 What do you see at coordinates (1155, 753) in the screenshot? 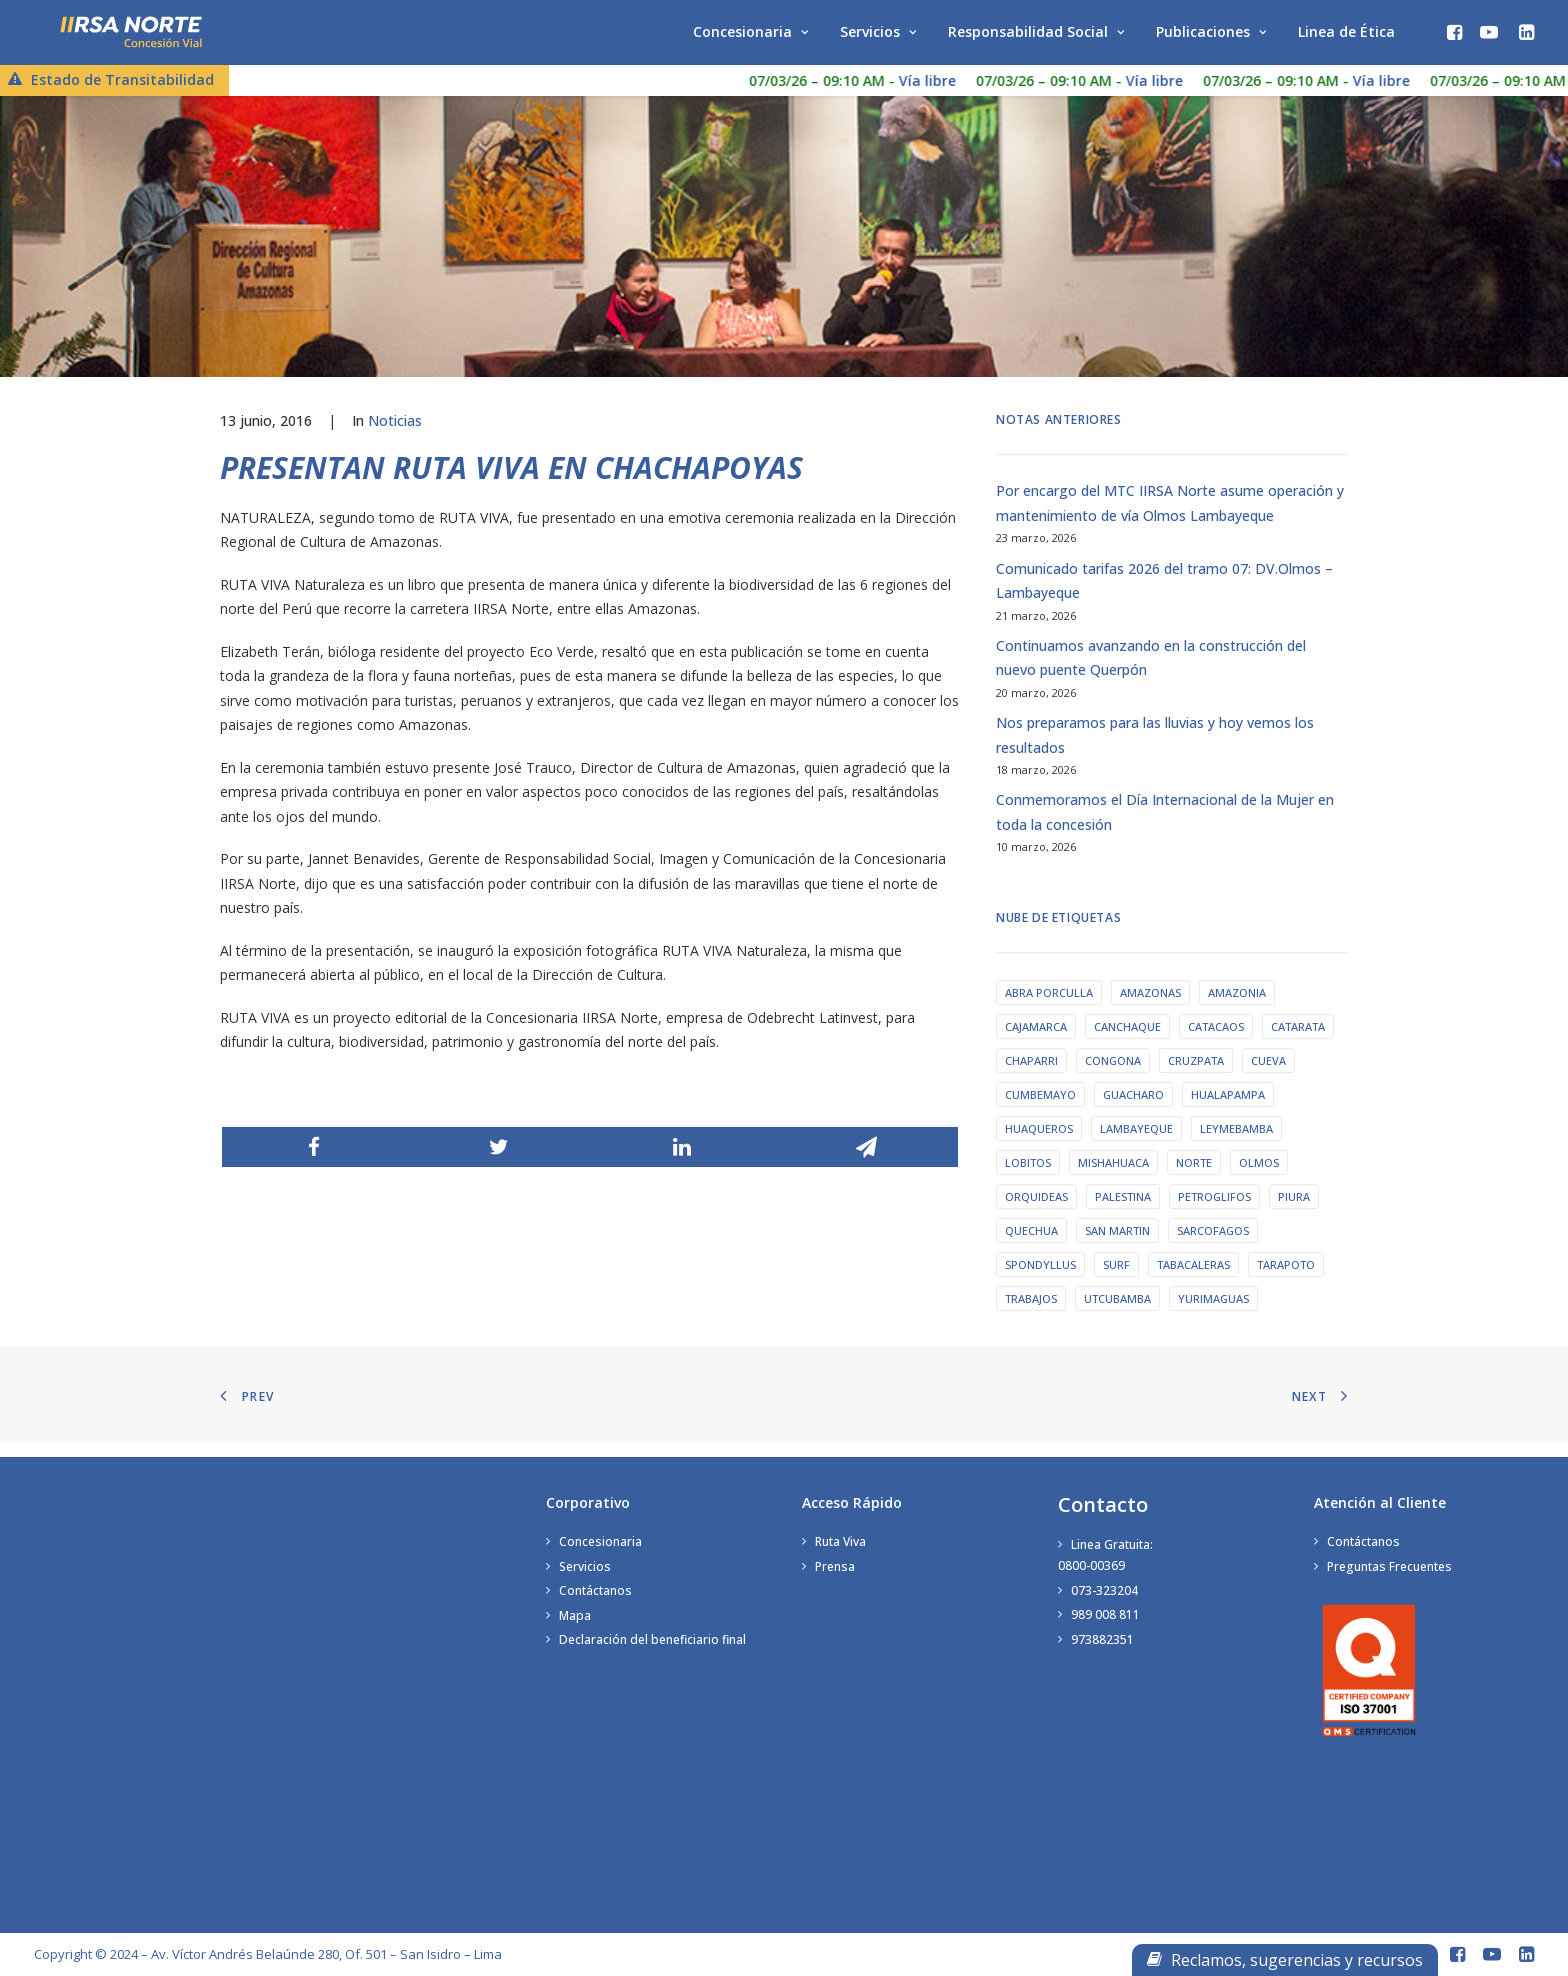
I see `Nos preparamos para las lluvias y hoy vemos los resultados` at bounding box center [1155, 753].